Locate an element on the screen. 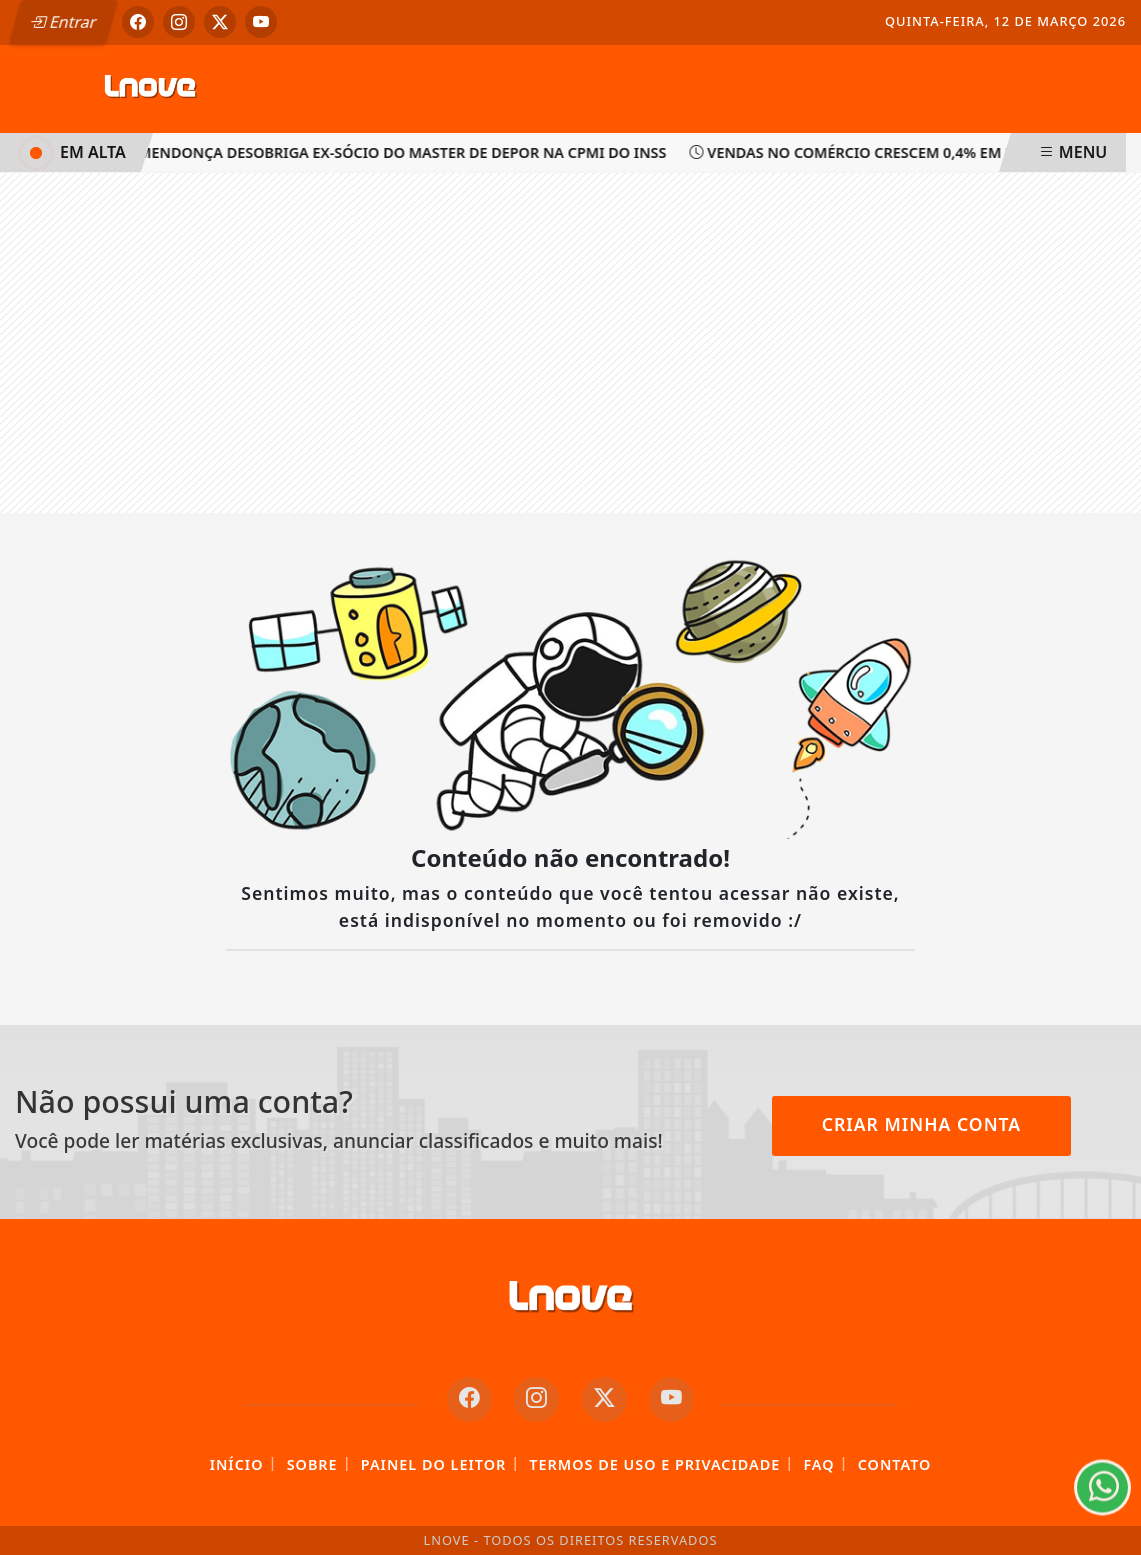 This screenshot has height=1555, width=1141. [Advertisement] is located at coordinates (570, 343).